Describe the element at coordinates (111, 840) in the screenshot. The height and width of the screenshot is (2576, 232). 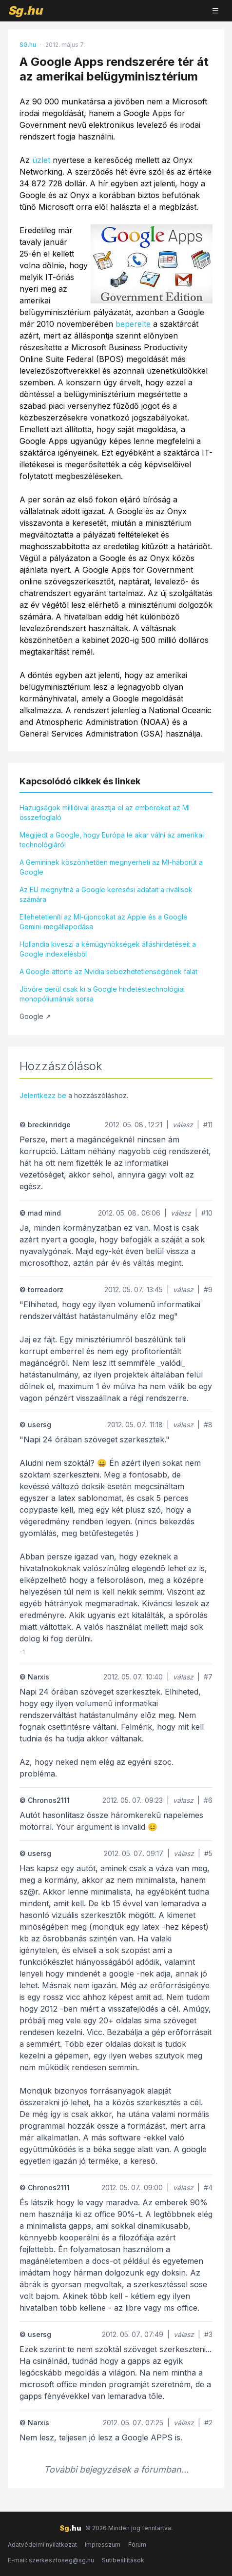
I see `Megijedt a Google, hogy Európa le akar válni az amerikai technológiáról` at that location.